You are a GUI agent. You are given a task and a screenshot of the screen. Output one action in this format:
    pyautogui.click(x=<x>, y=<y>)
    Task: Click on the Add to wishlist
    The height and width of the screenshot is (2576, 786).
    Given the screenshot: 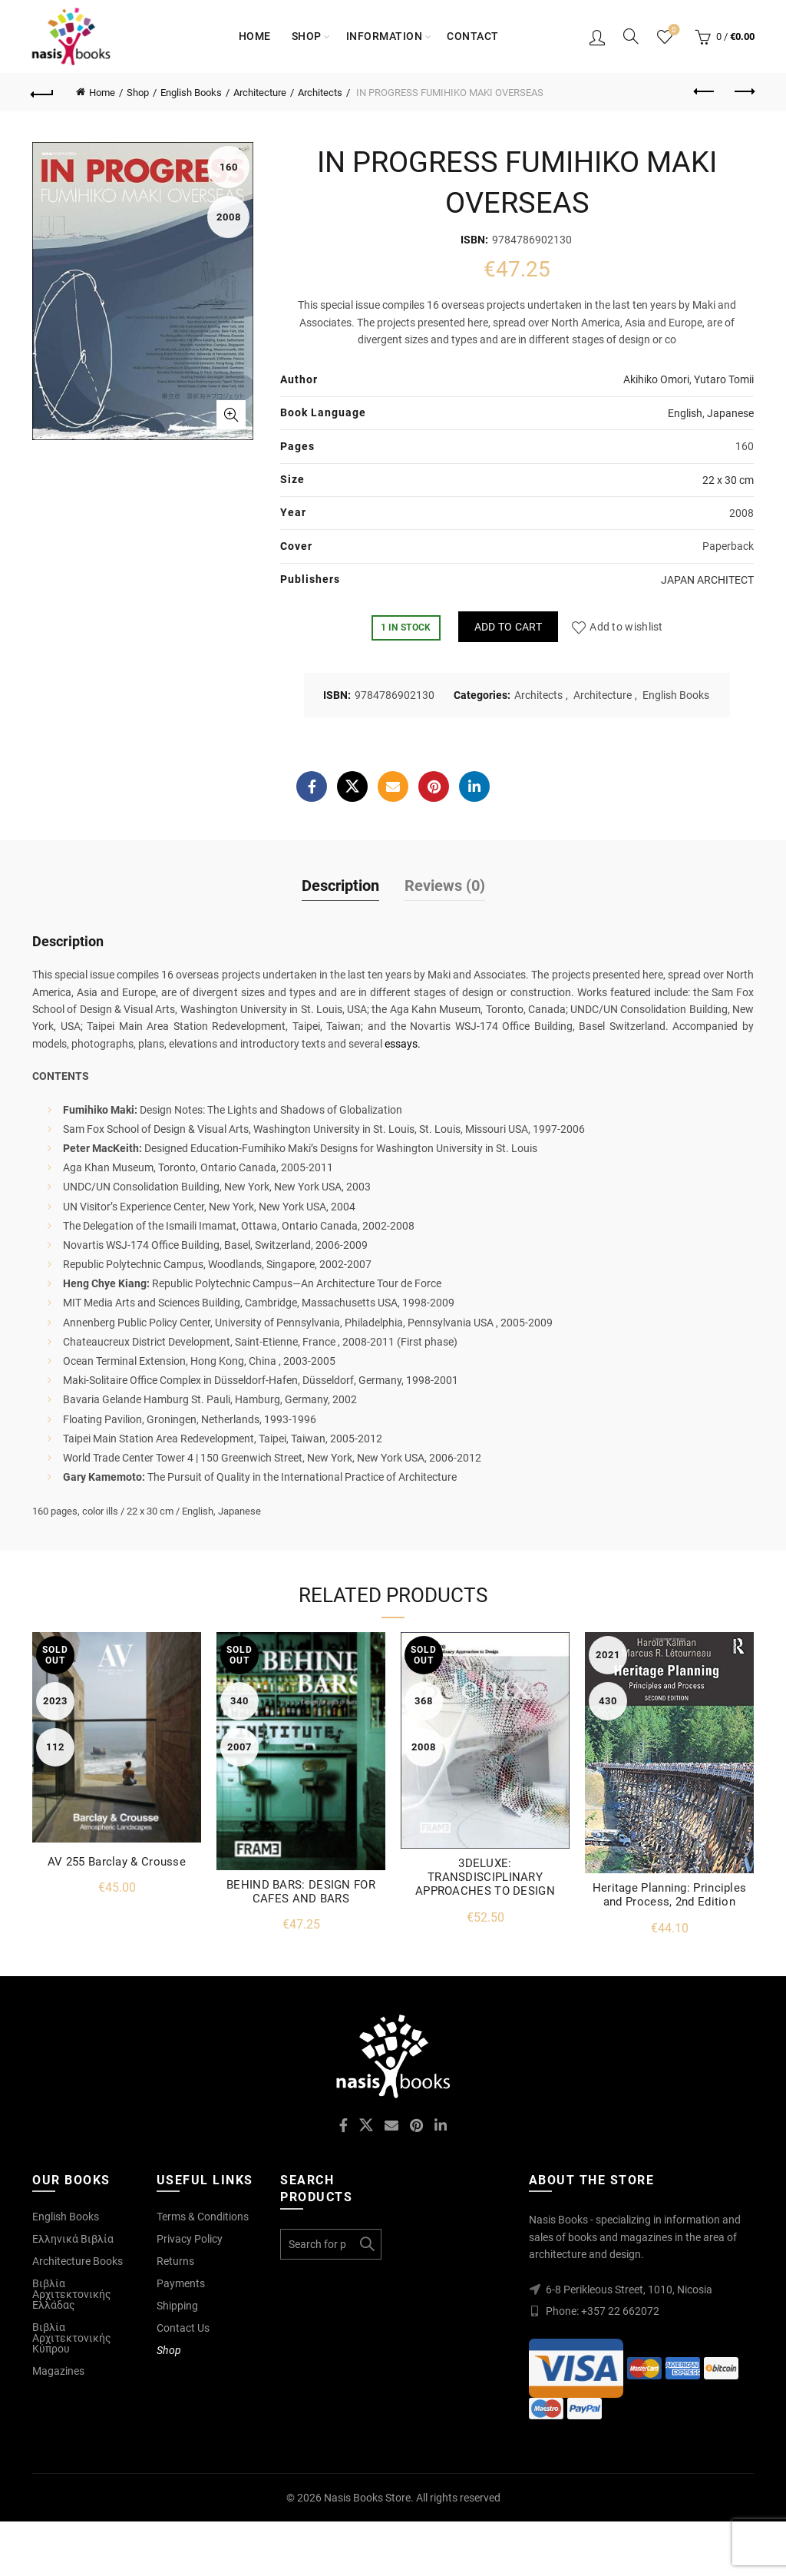 What is the action you would take?
    pyautogui.click(x=626, y=627)
    